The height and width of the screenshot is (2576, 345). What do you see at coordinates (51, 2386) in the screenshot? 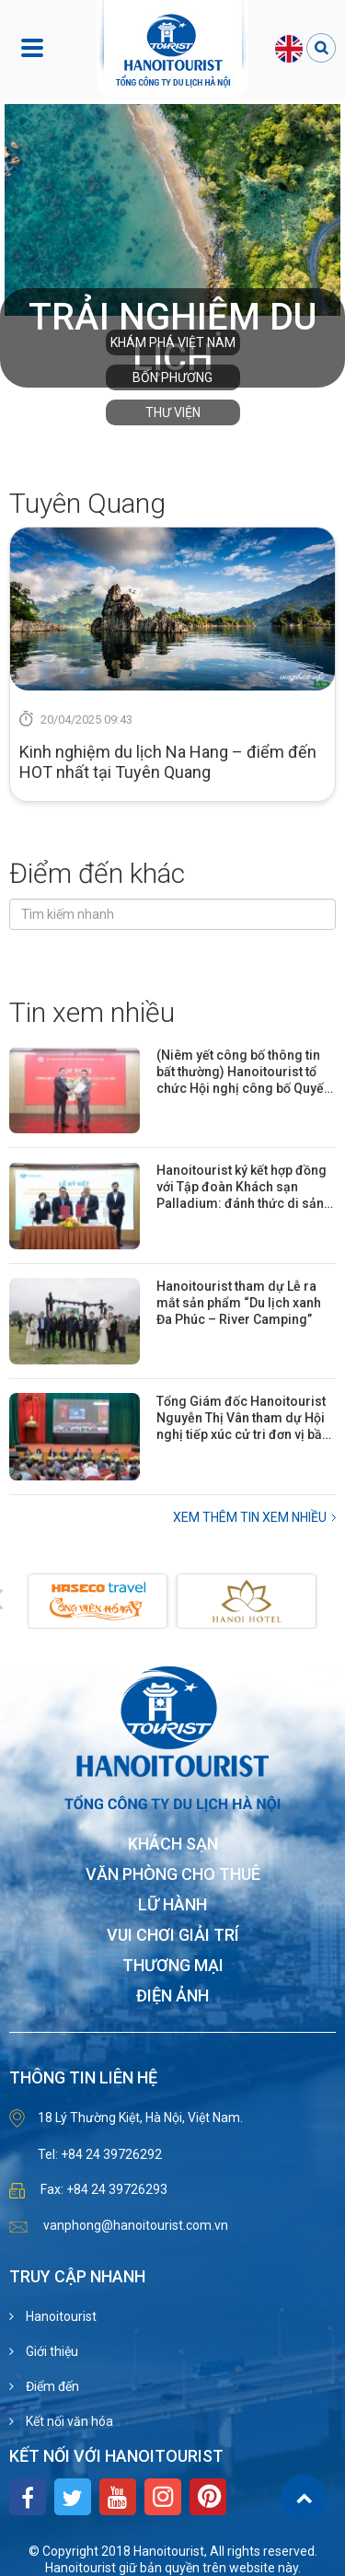
I see `Điểm đến` at bounding box center [51, 2386].